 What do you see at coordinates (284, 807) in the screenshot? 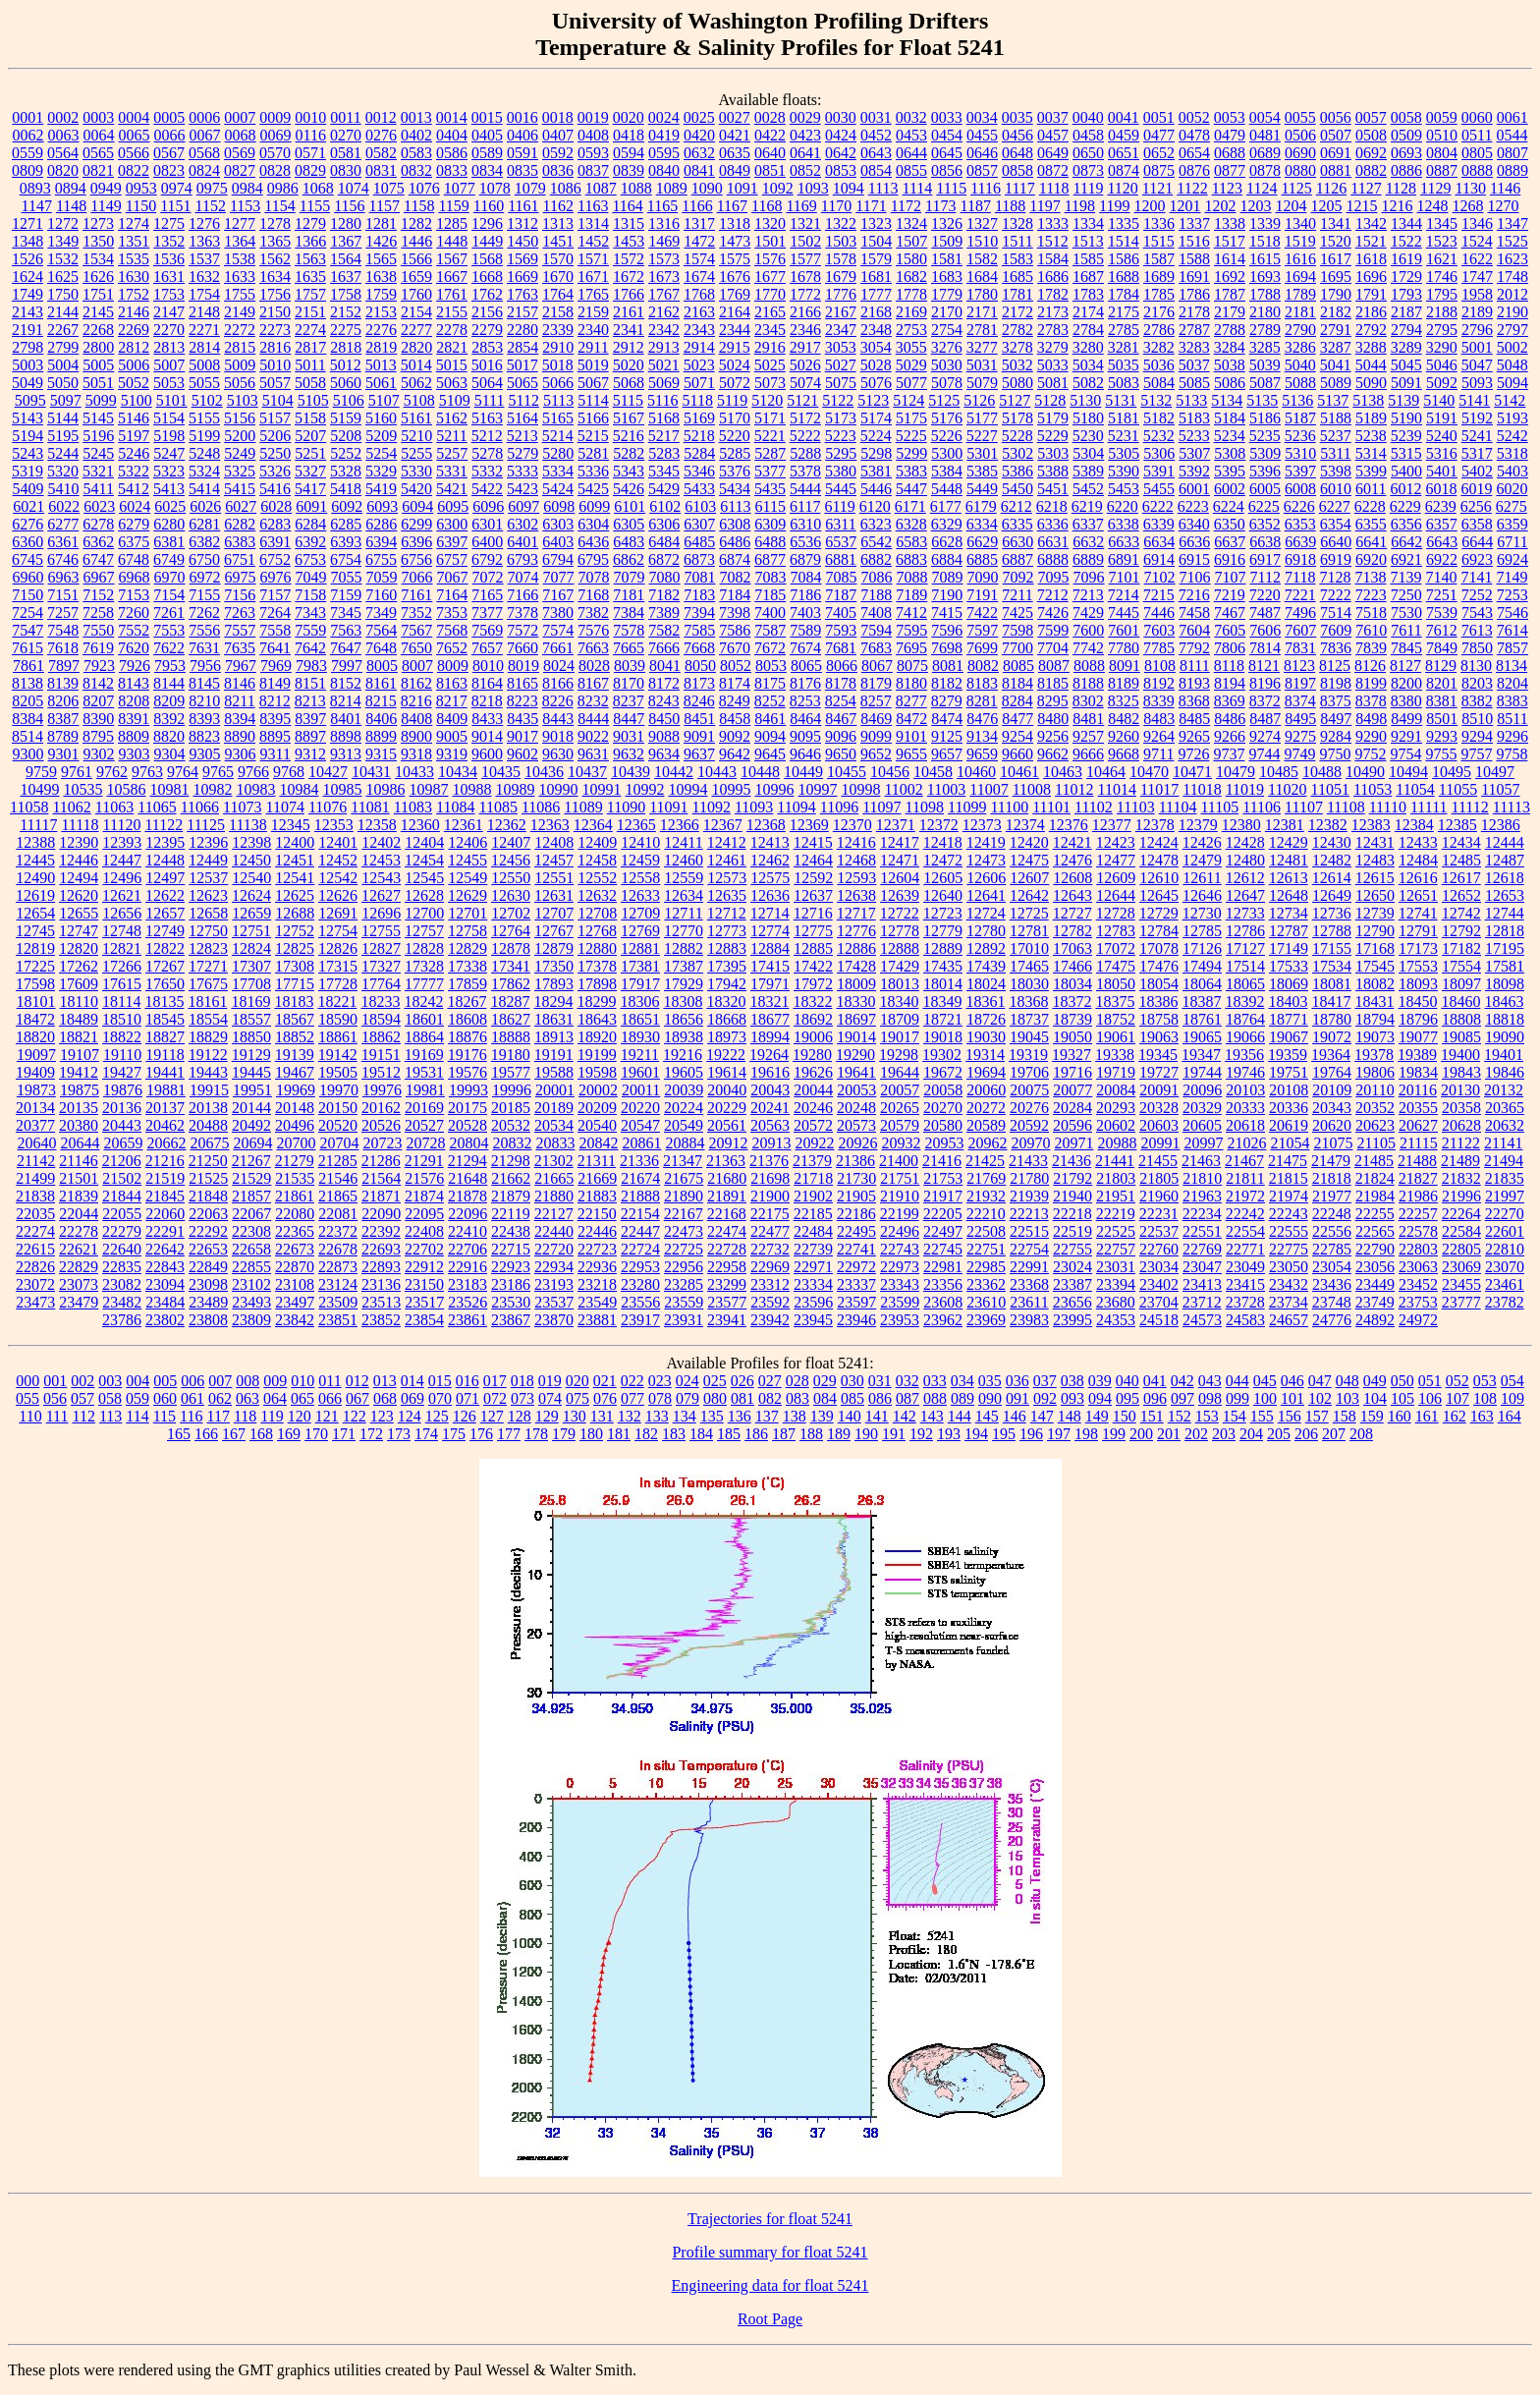
I see `11074` at bounding box center [284, 807].